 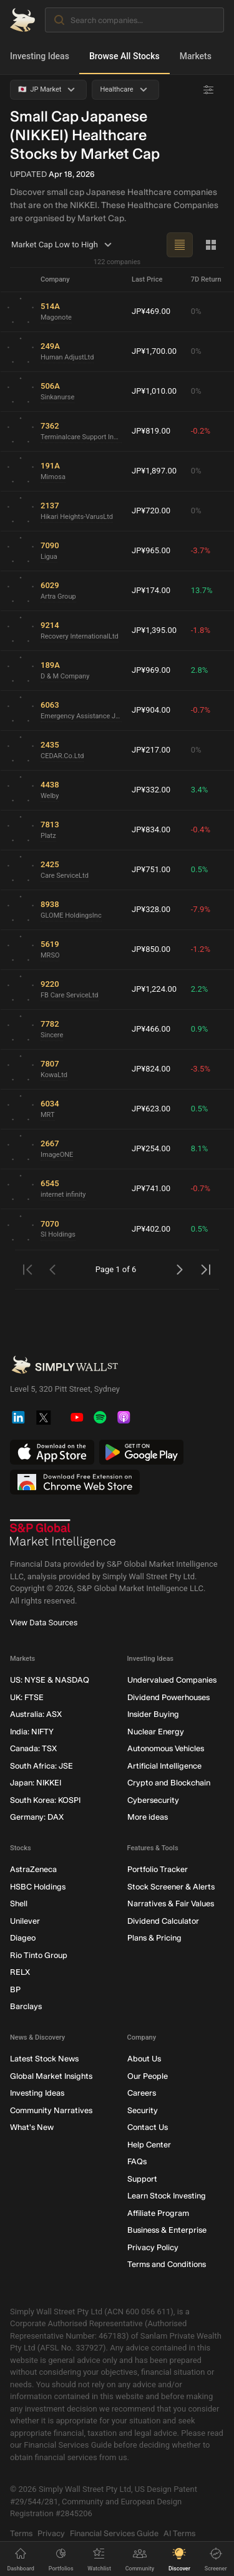 What do you see at coordinates (151, 1148) in the screenshot?
I see `JP¥254.00` at bounding box center [151, 1148].